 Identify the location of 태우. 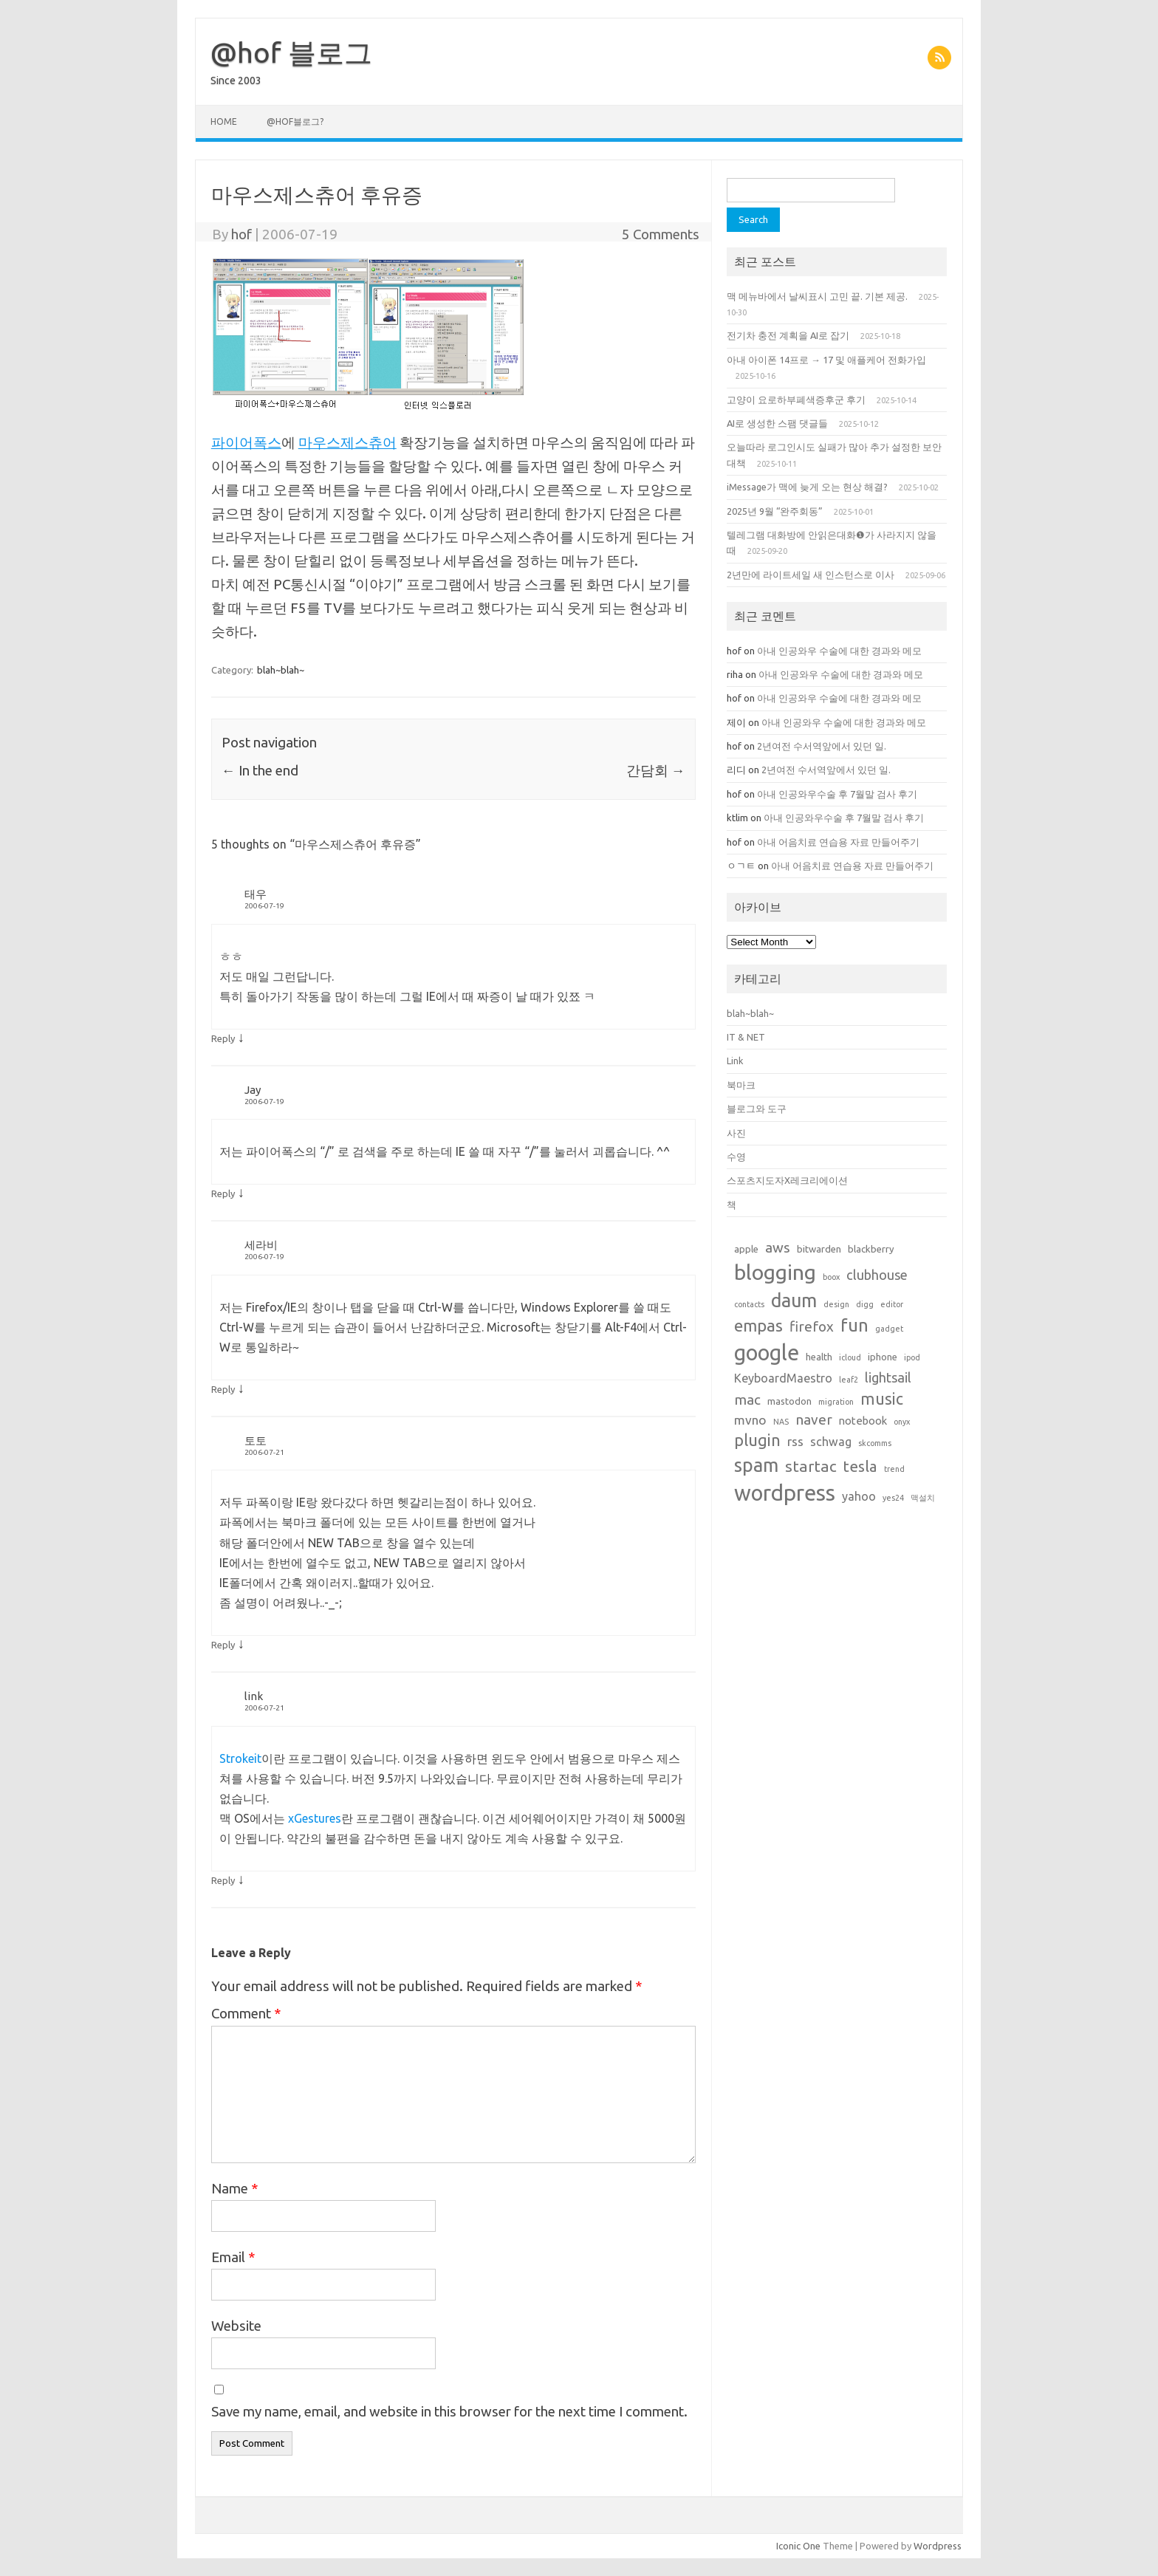
(255, 894).